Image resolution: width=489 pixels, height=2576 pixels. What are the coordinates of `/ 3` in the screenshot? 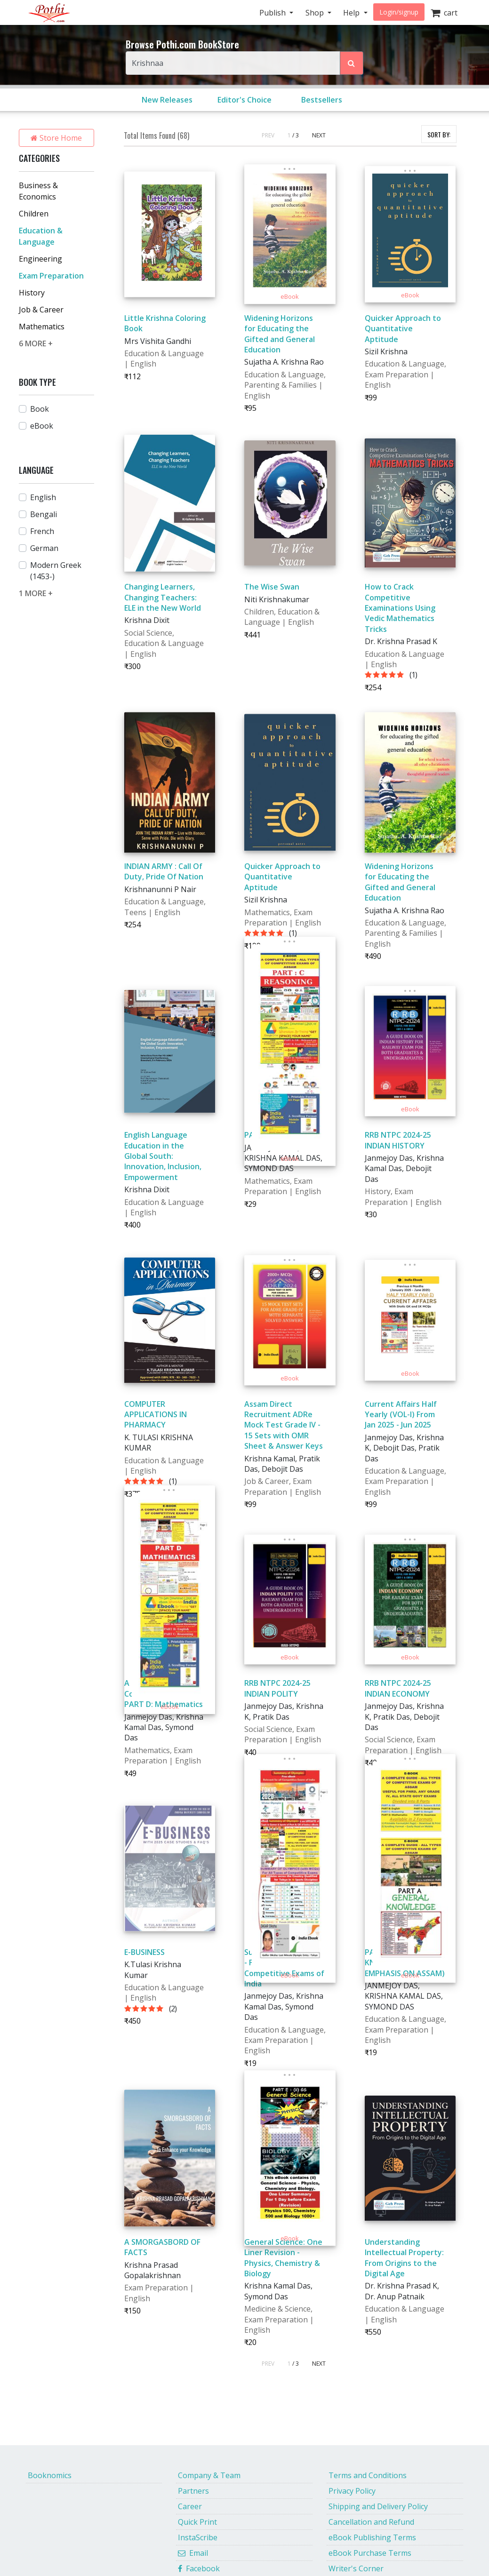 It's located at (295, 135).